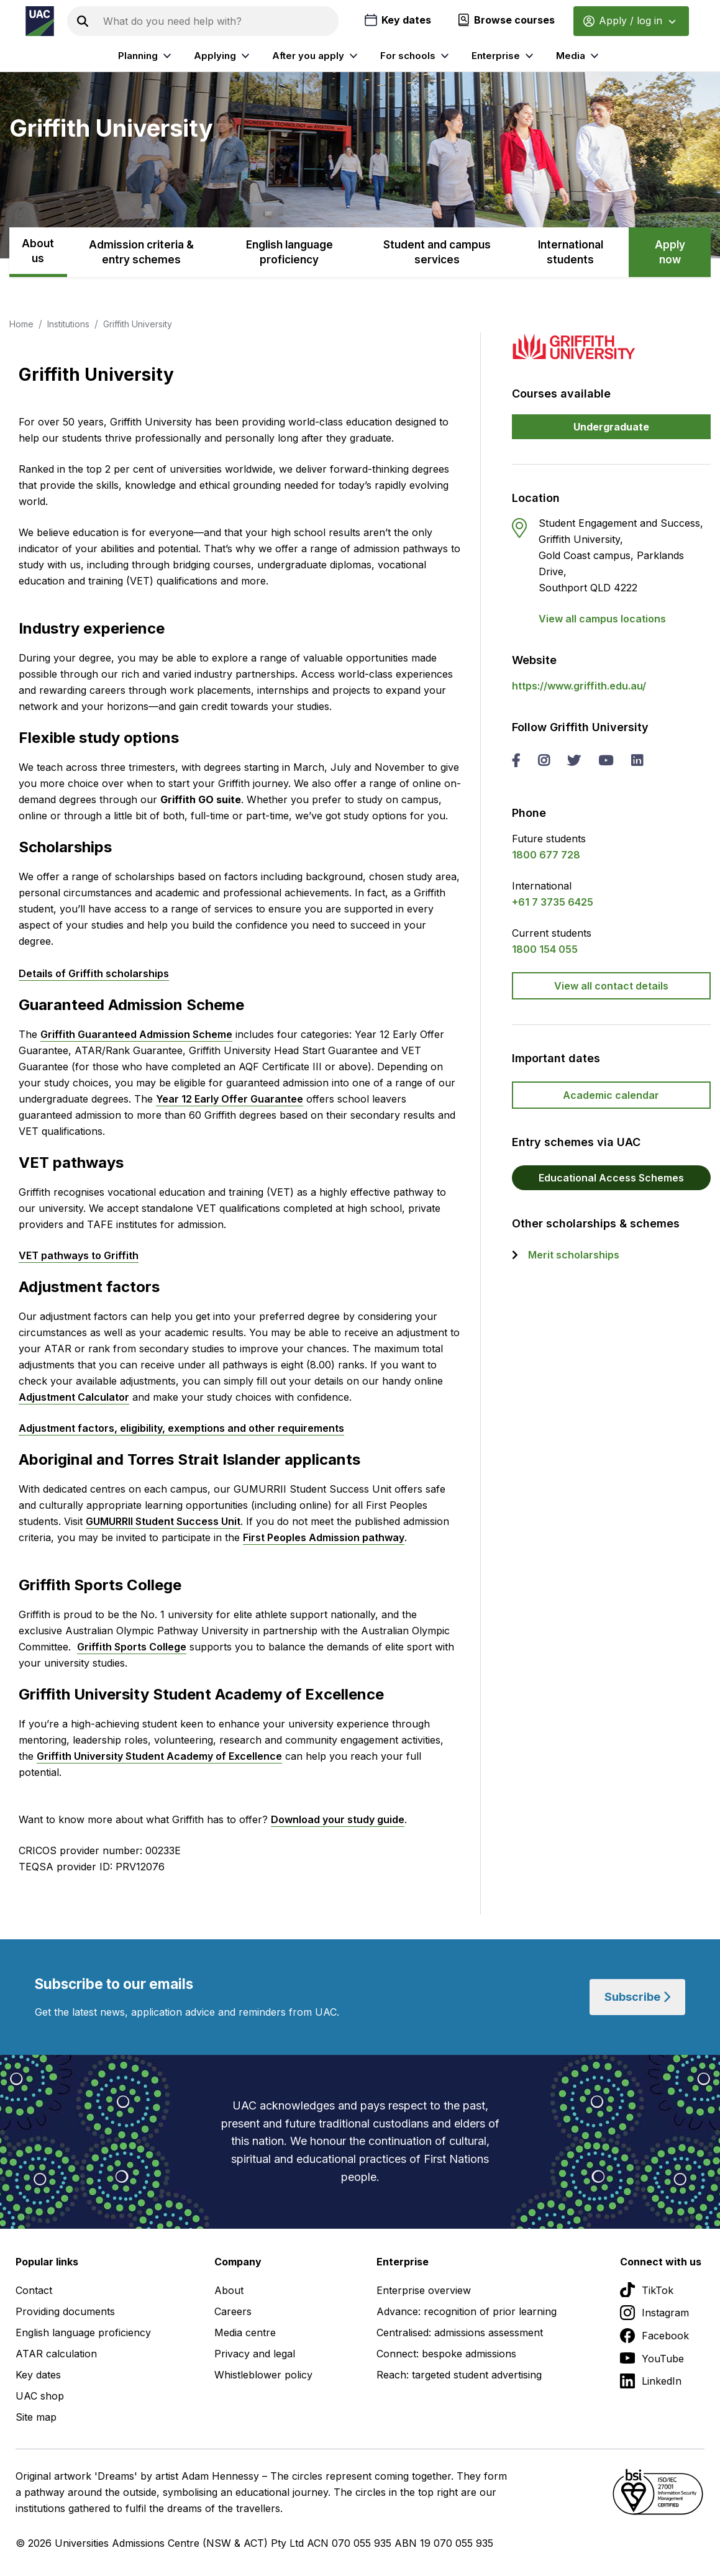 This screenshot has width=720, height=2576. Describe the element at coordinates (68, 324) in the screenshot. I see `Institutions` at that location.